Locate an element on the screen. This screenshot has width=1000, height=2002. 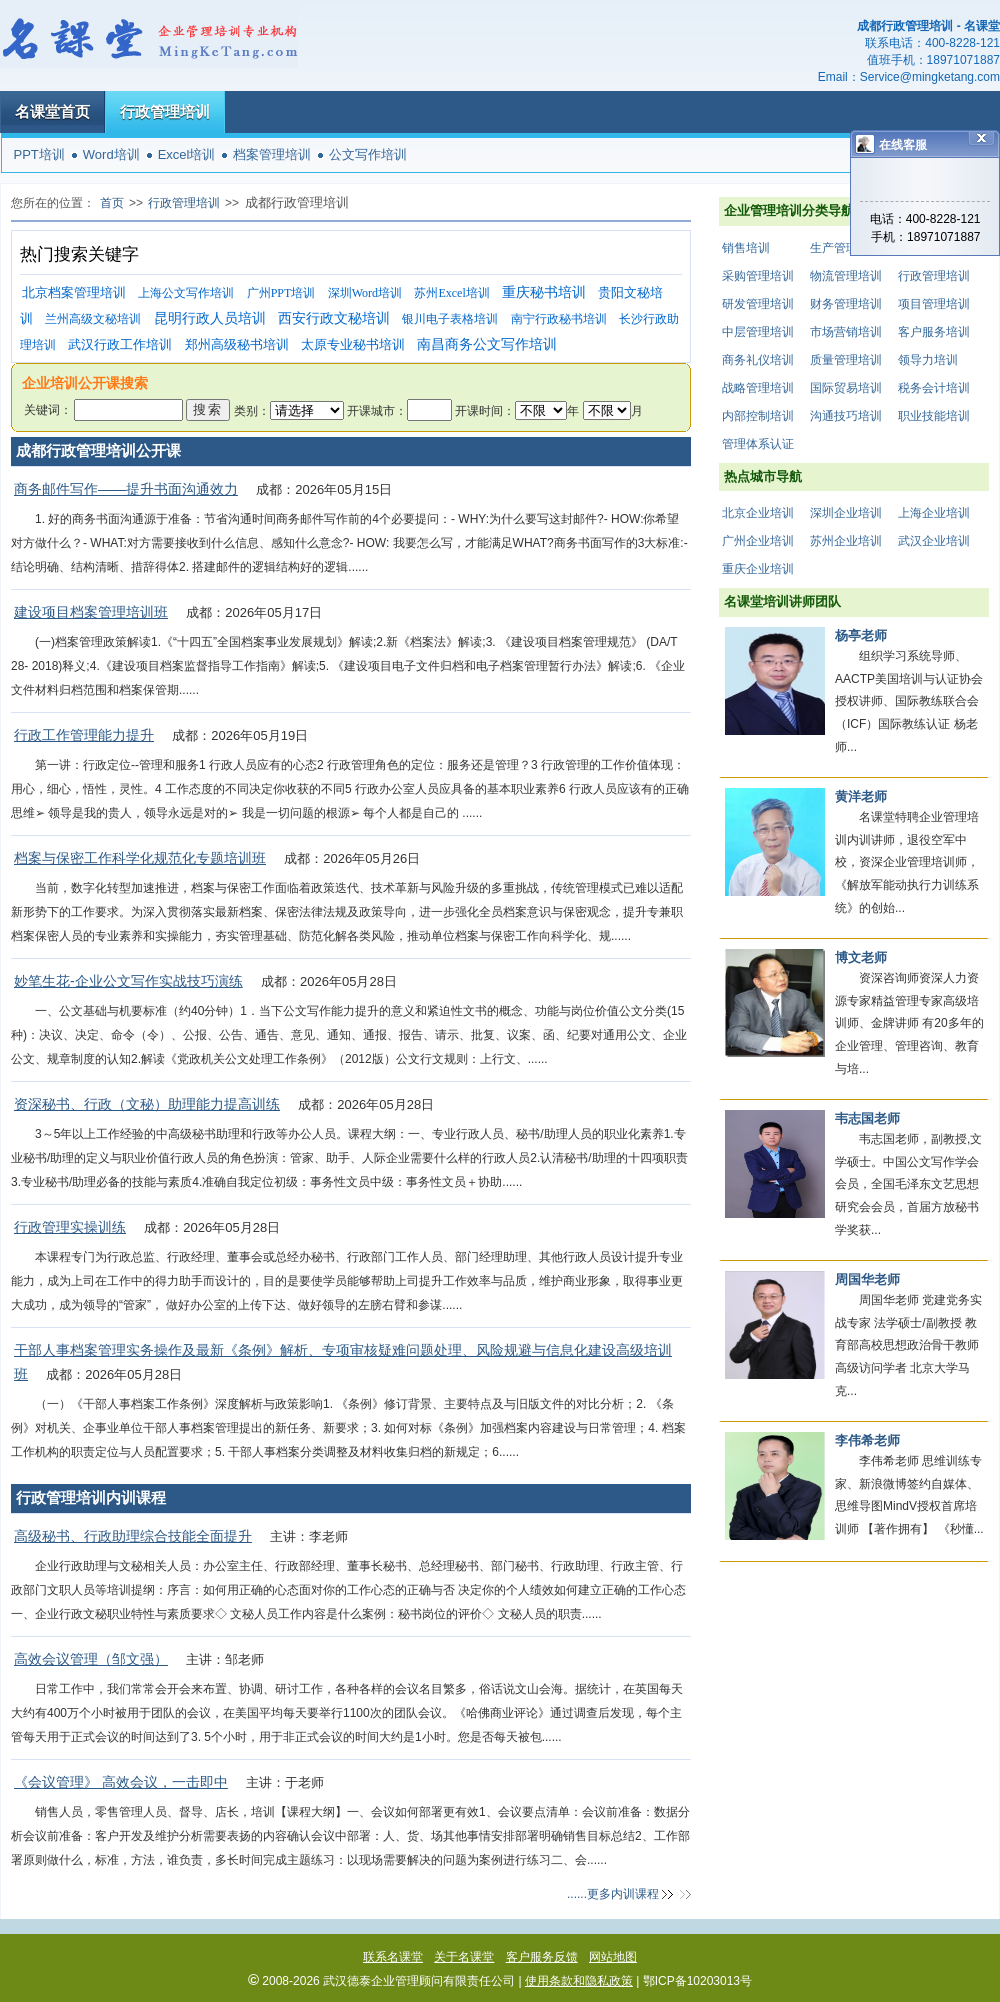
上海公文写作培训 is located at coordinates (186, 293).